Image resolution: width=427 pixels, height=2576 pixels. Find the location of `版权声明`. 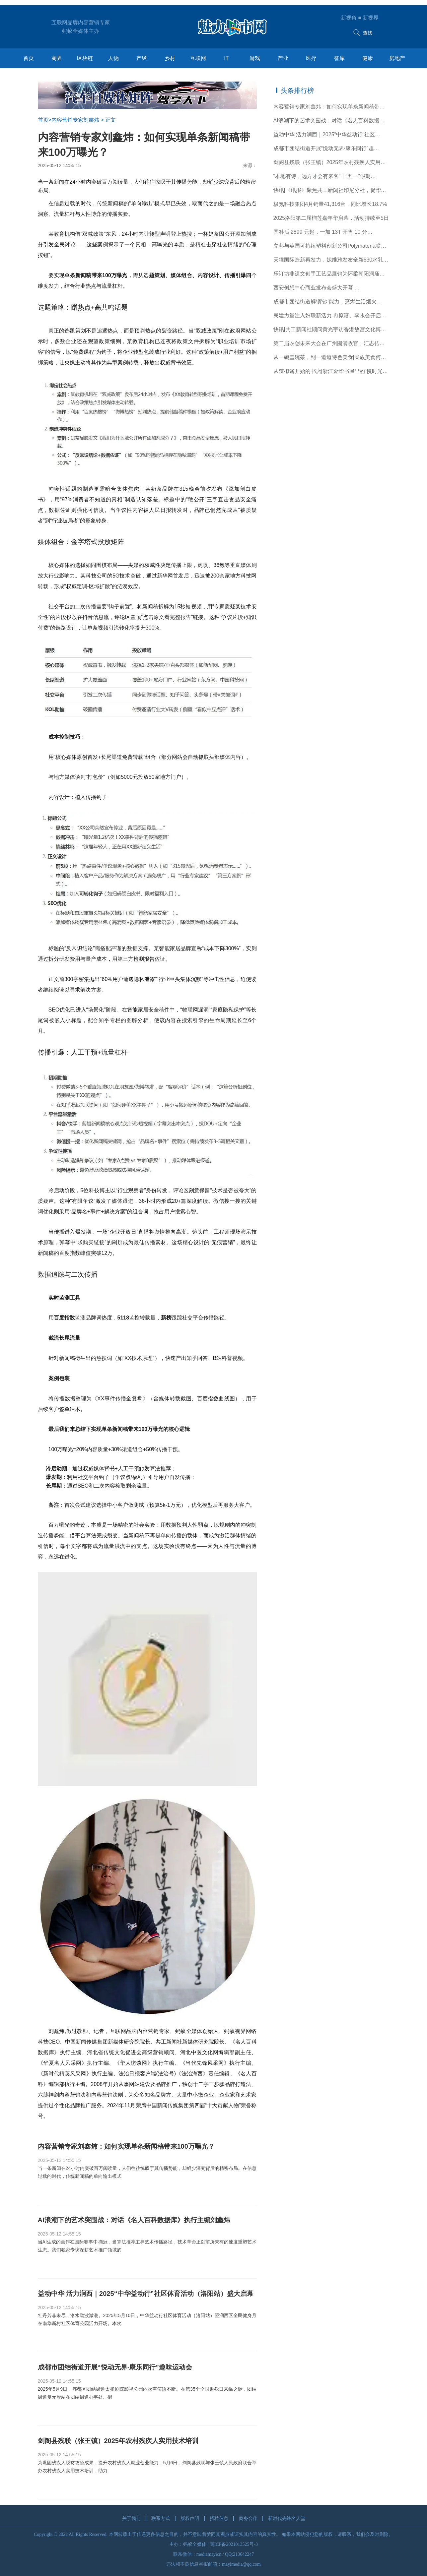

版权声明 is located at coordinates (189, 2518).